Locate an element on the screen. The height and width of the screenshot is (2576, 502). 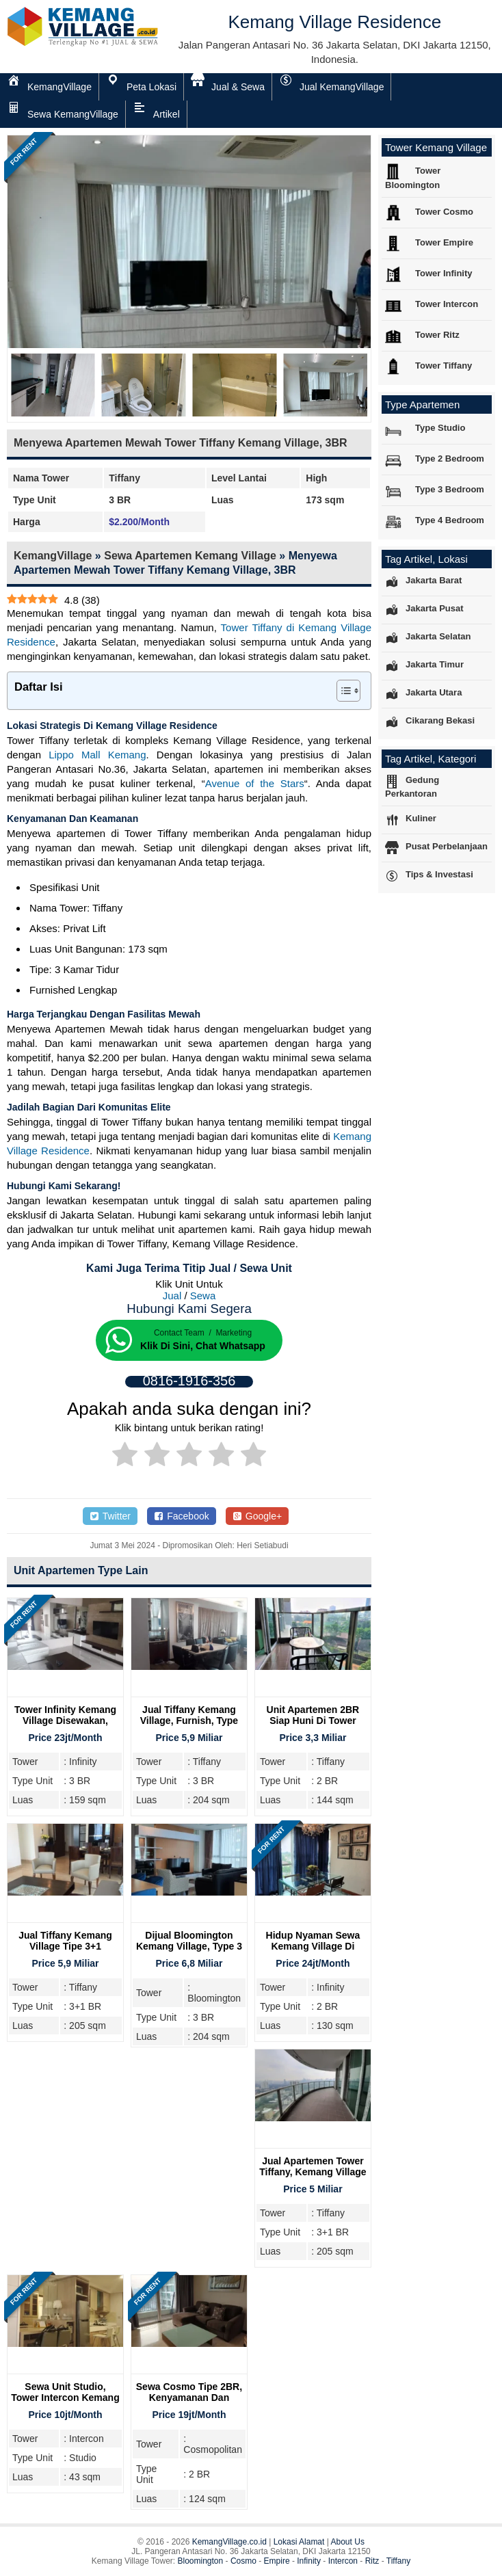
Menyewa Apartemen Mewah Tower Tiffany Kemang Village, 3BR is located at coordinates (180, 443).